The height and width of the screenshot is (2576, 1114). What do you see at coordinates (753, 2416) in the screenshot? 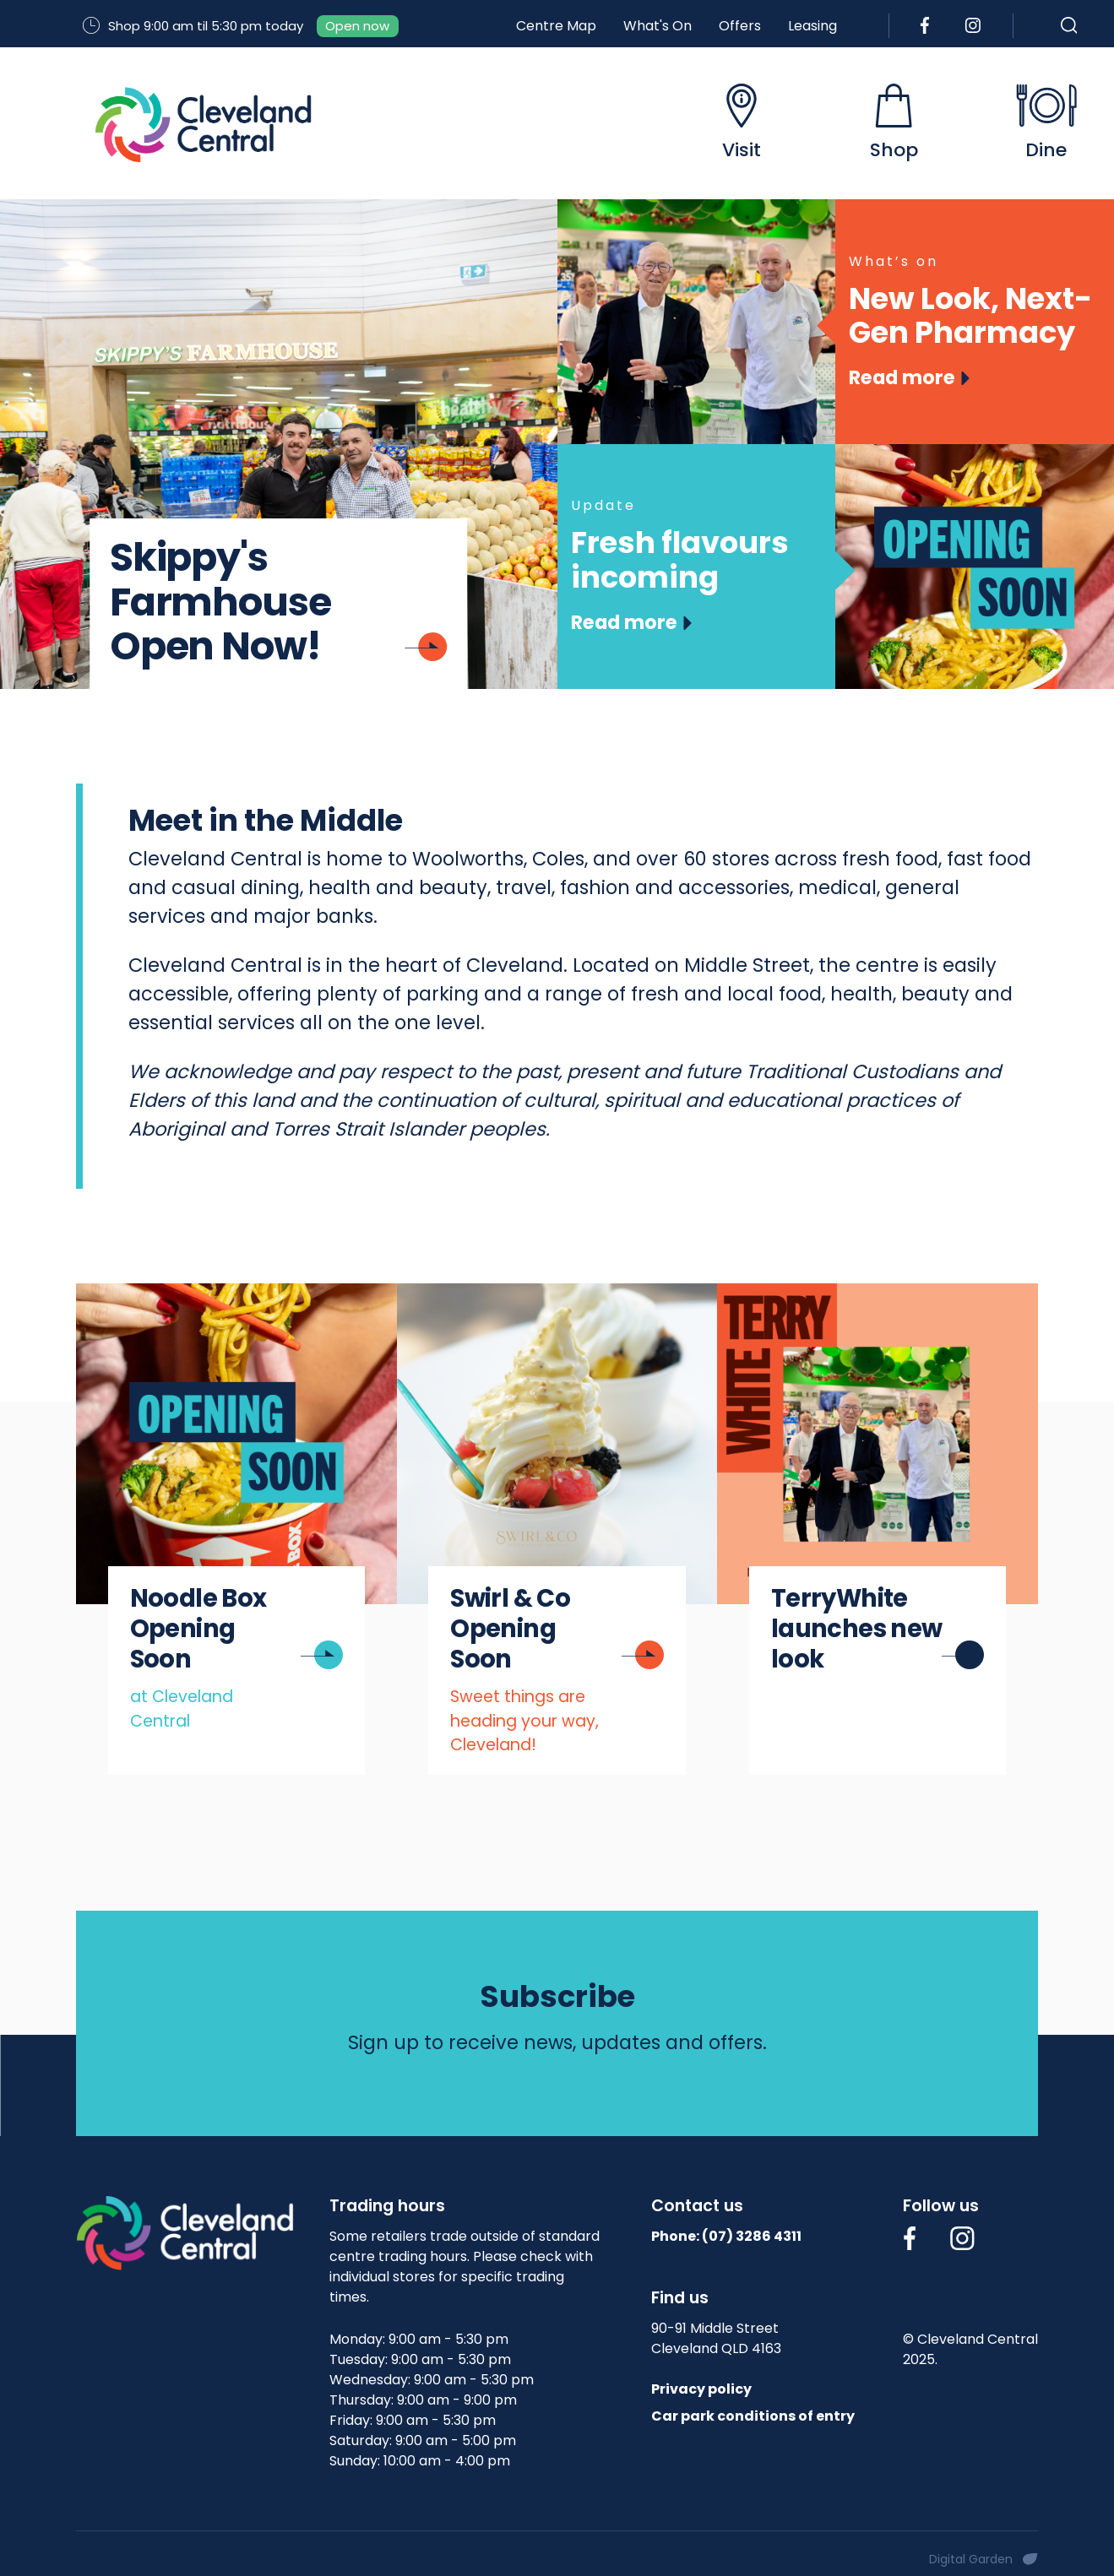
I see `Car park conditions of entry` at bounding box center [753, 2416].